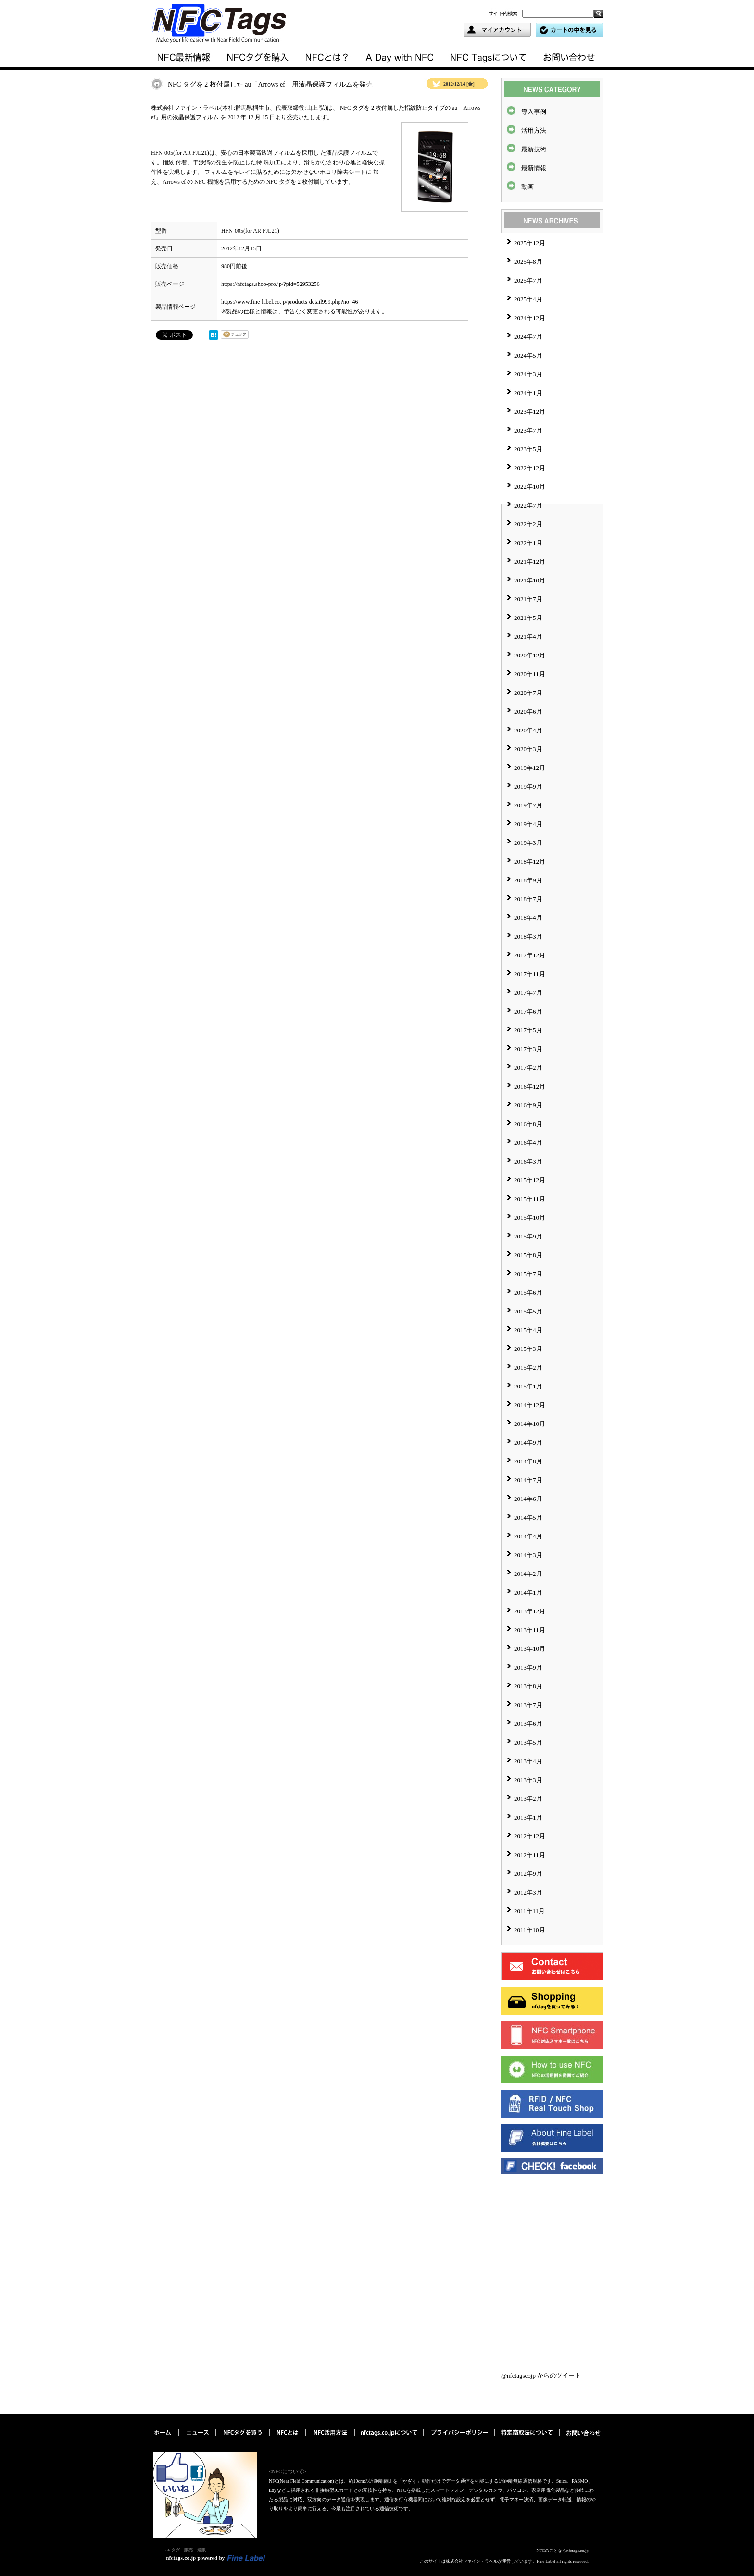  What do you see at coordinates (528, 730) in the screenshot?
I see `2020年4月` at bounding box center [528, 730].